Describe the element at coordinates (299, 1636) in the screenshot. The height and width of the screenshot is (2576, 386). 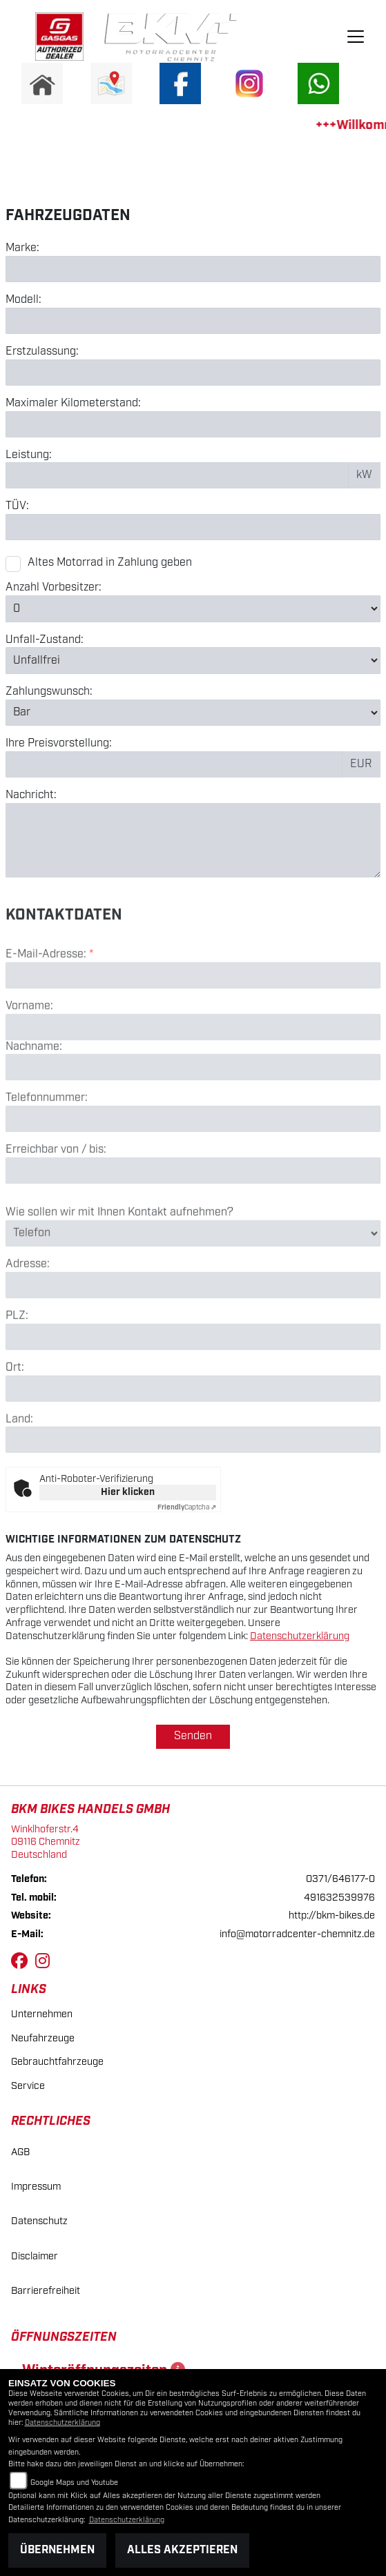
I see `Datenschutzerklärung` at that location.